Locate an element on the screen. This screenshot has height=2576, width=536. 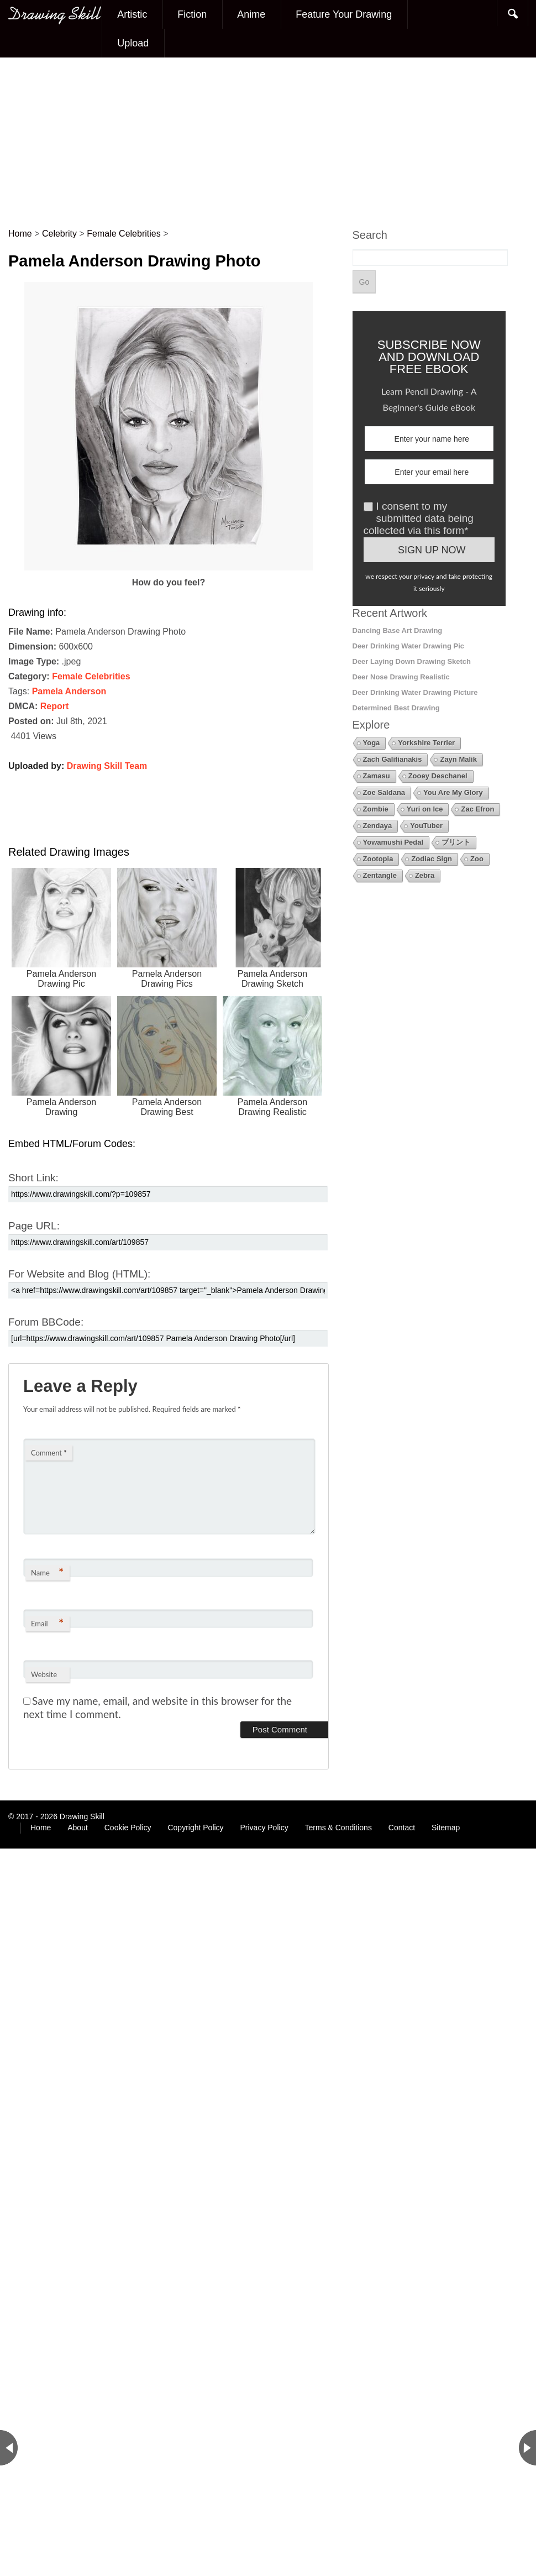
Page URL: is located at coordinates (34, 1226).